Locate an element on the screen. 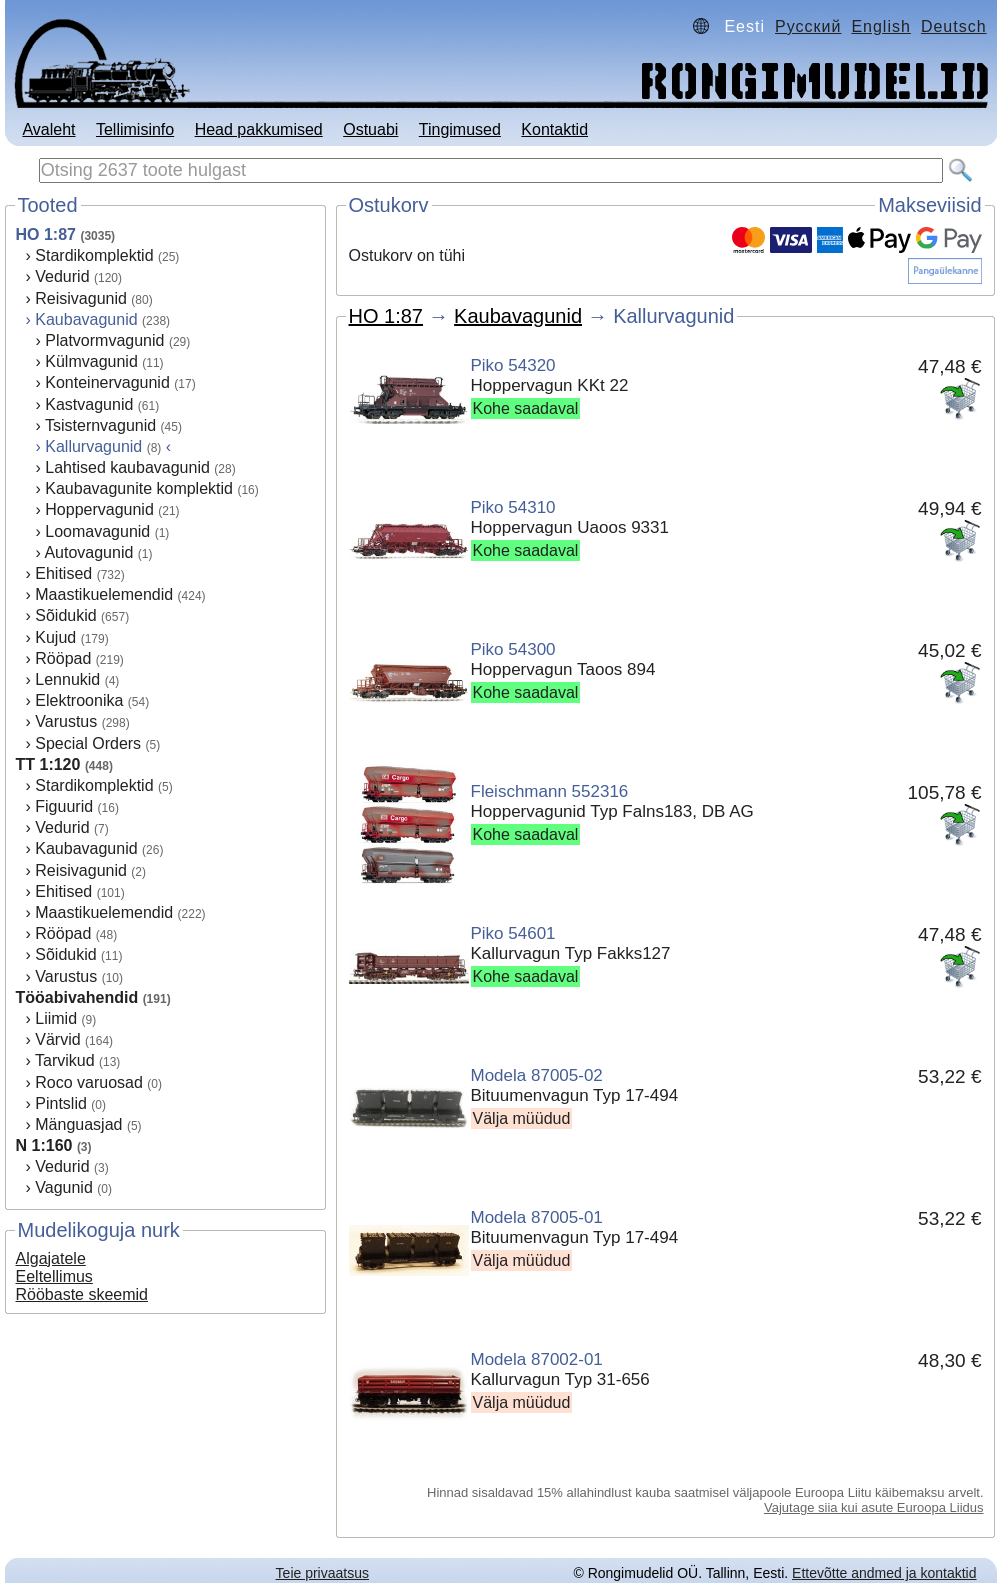  Hoppervagunid is located at coordinates (99, 509).